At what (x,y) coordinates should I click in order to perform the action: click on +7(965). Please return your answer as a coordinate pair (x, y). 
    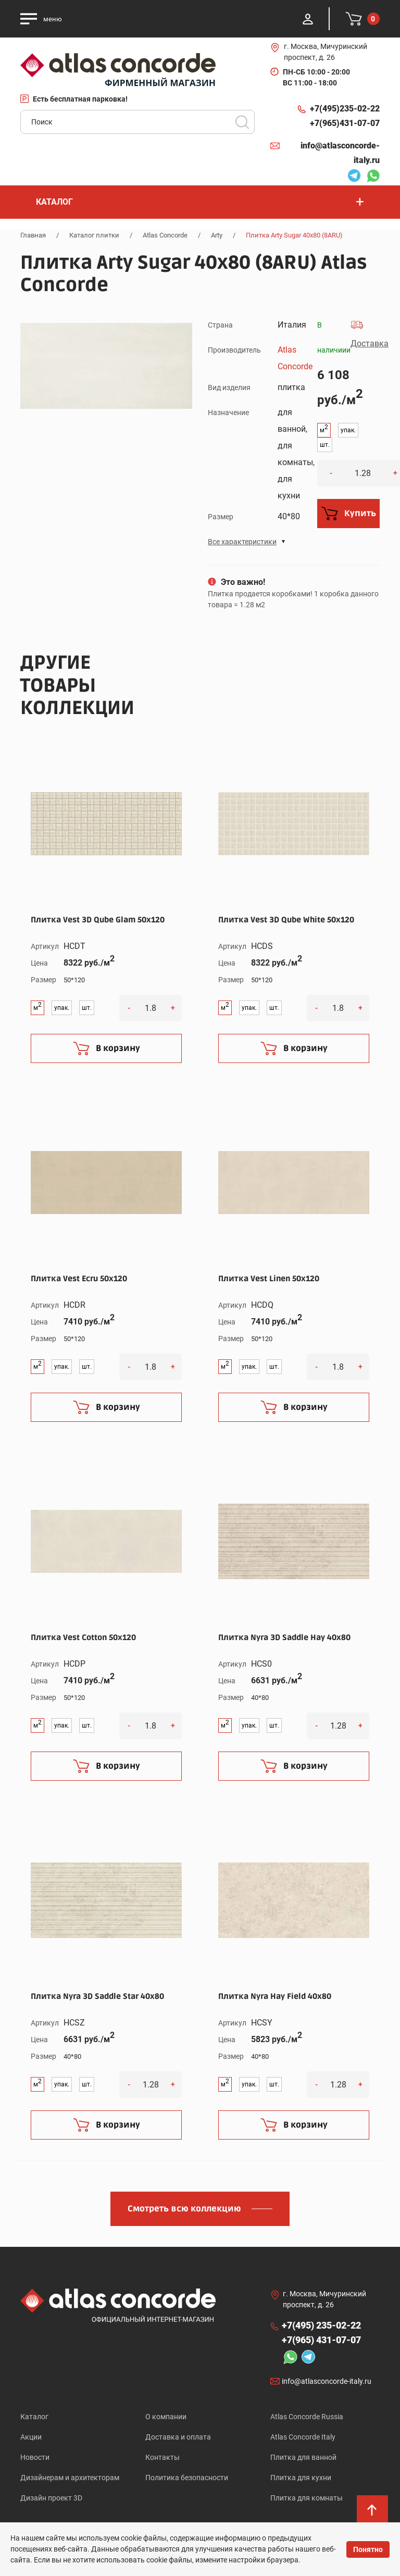
    Looking at the image, I should click on (345, 123).